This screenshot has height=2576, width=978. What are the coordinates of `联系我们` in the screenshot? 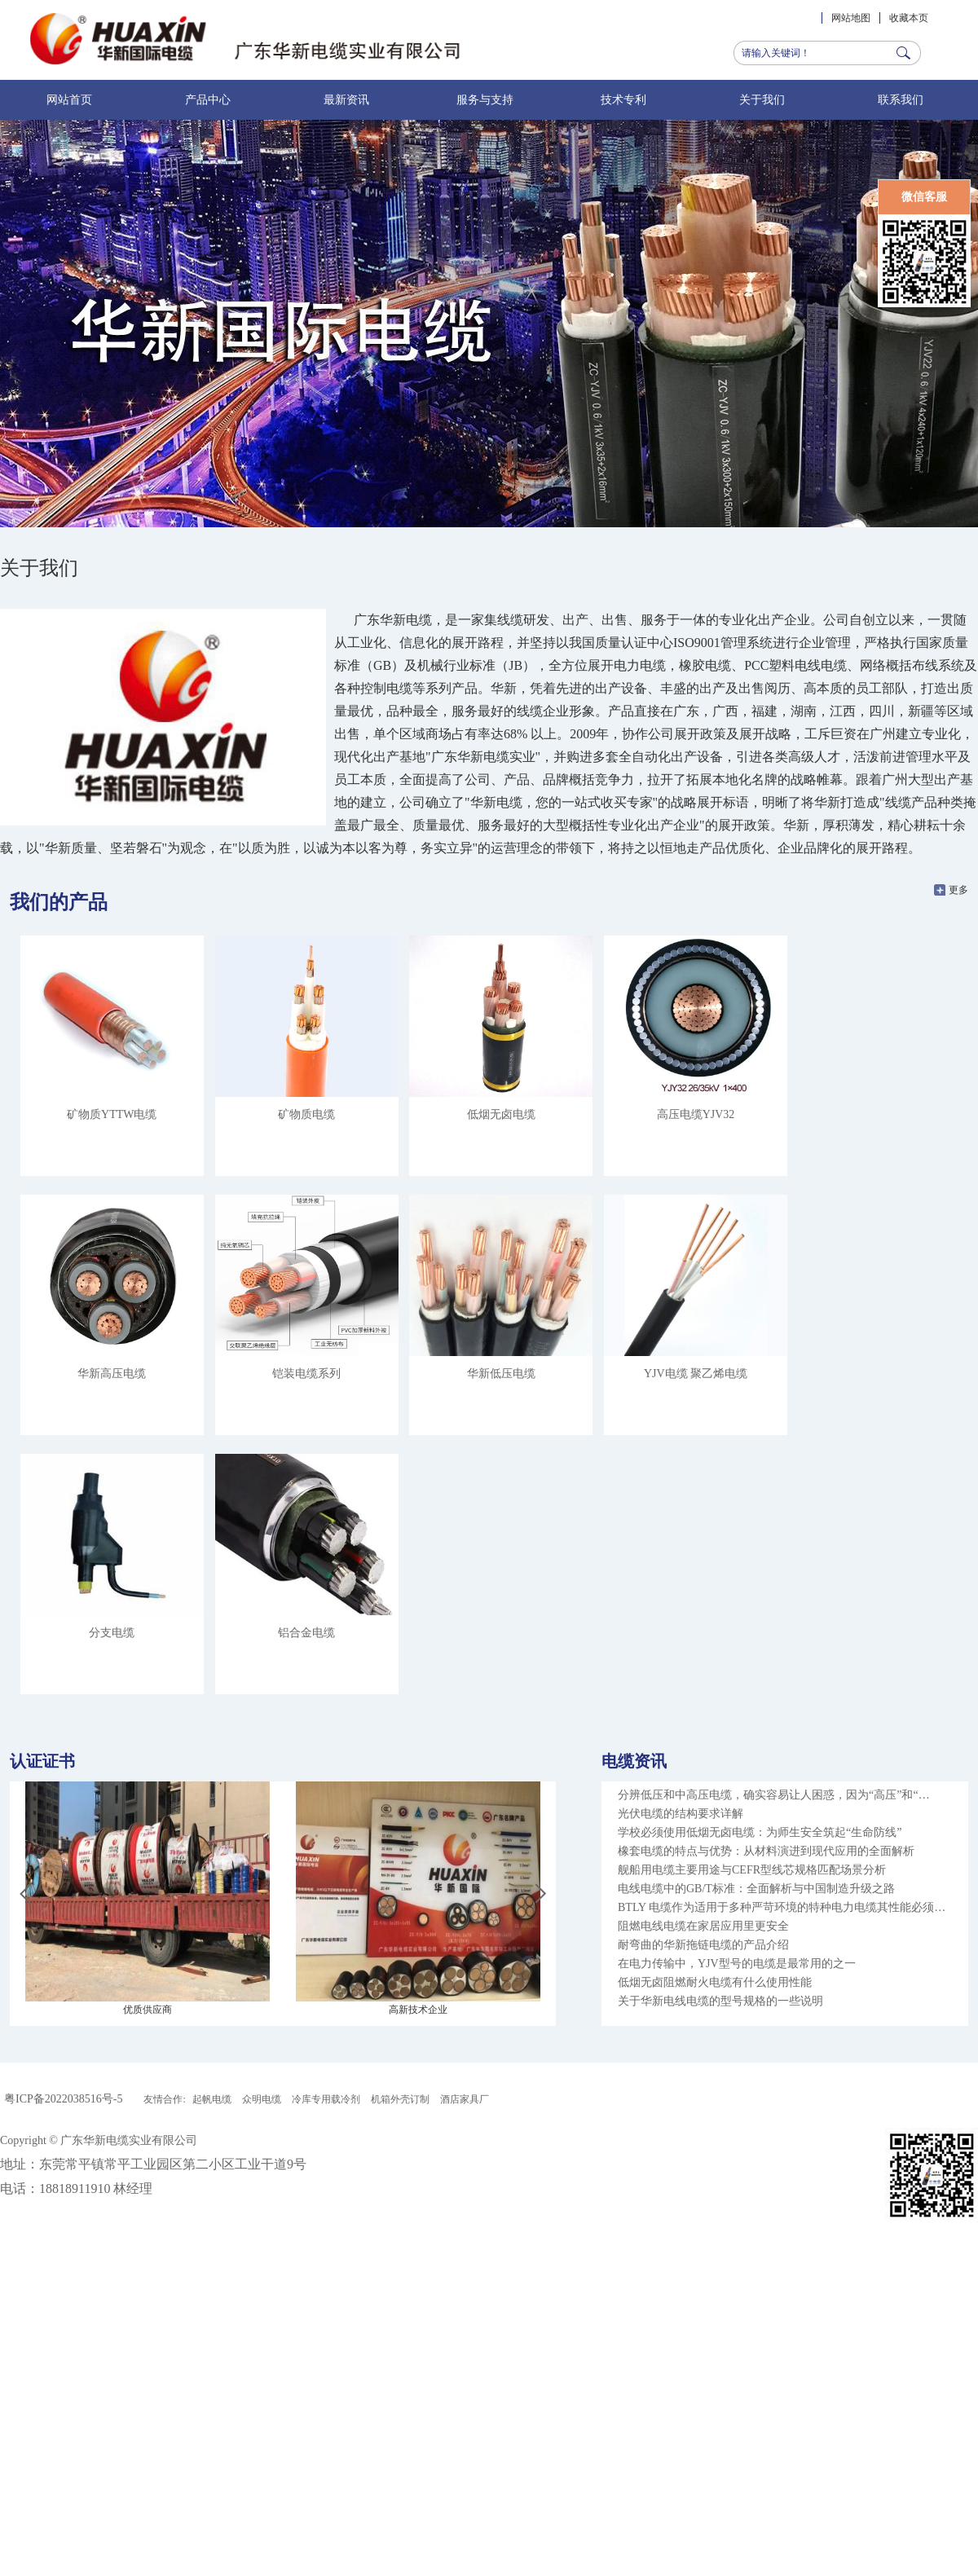 It's located at (900, 100).